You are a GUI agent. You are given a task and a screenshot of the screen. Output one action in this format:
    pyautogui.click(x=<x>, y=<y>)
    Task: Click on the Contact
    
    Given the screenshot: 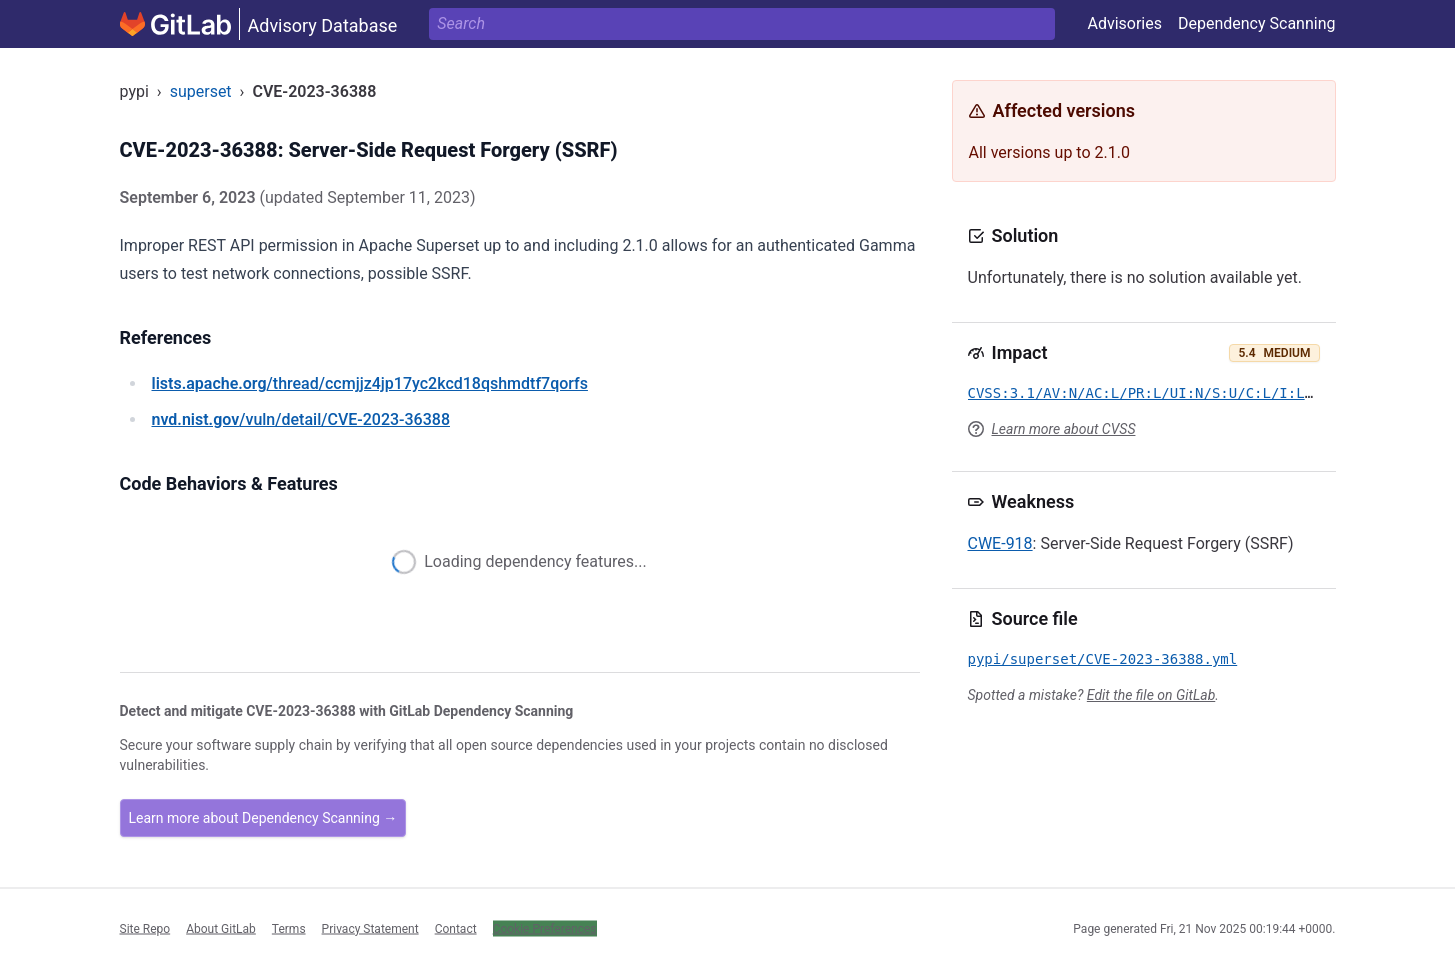 What is the action you would take?
    pyautogui.click(x=456, y=928)
    